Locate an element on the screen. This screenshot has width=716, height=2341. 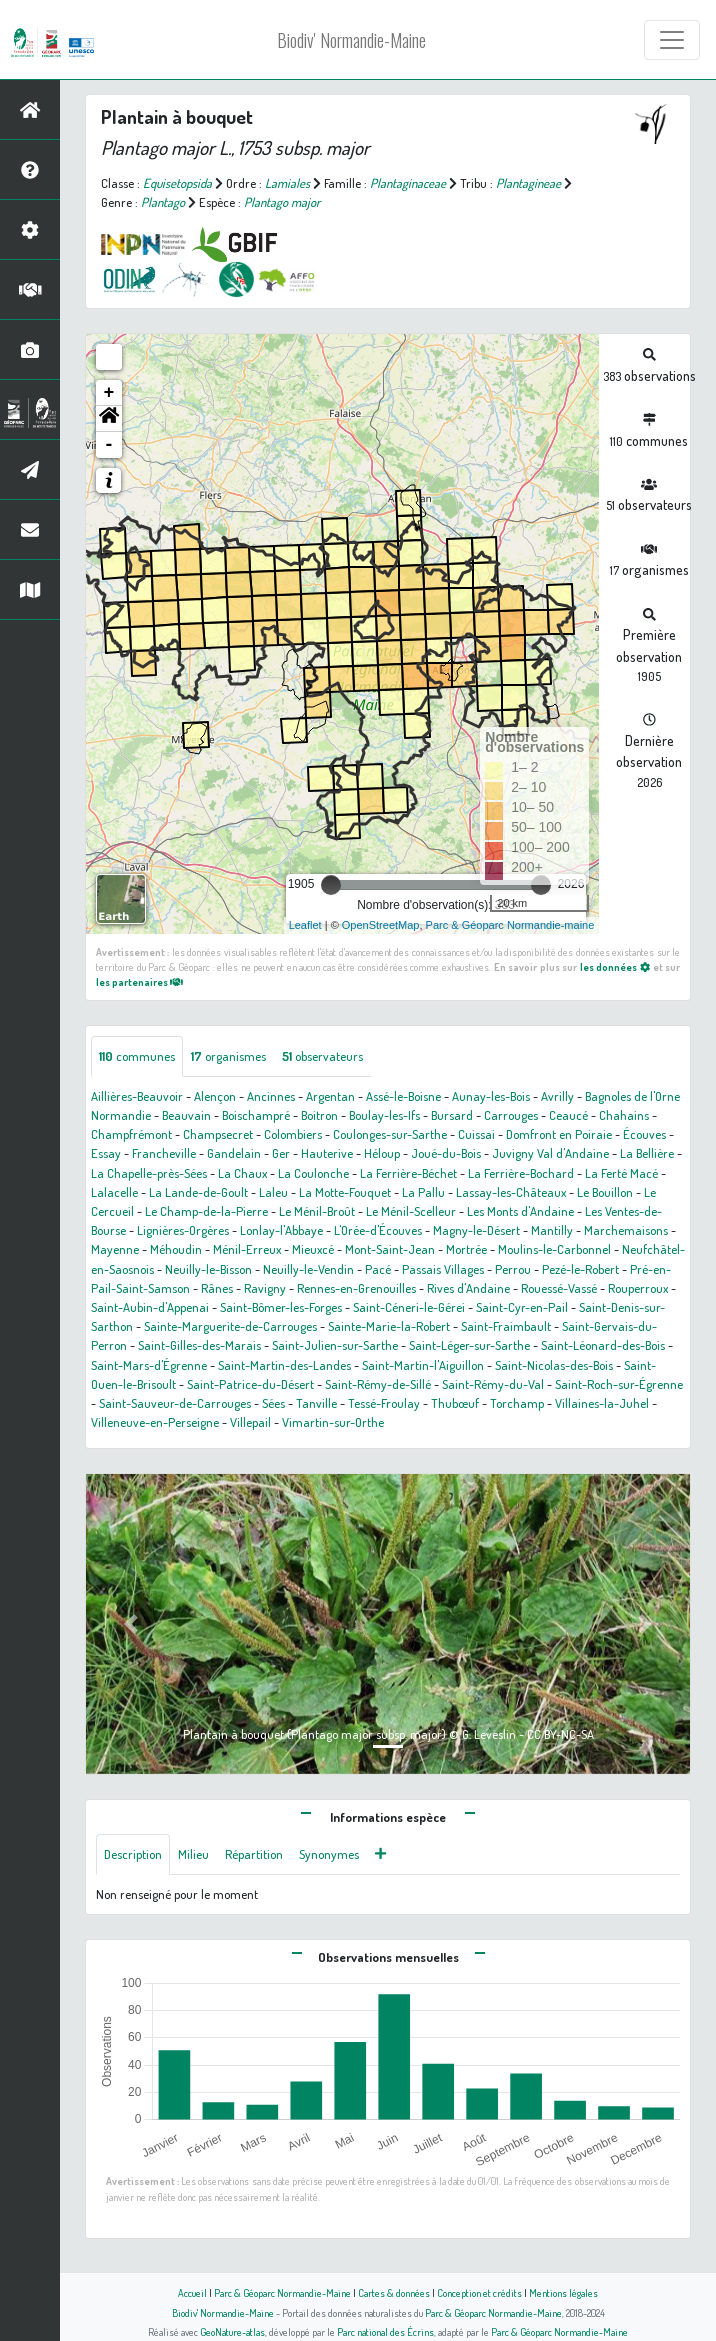
Sainte-Marie-la-Robert is located at coordinates (389, 1326).